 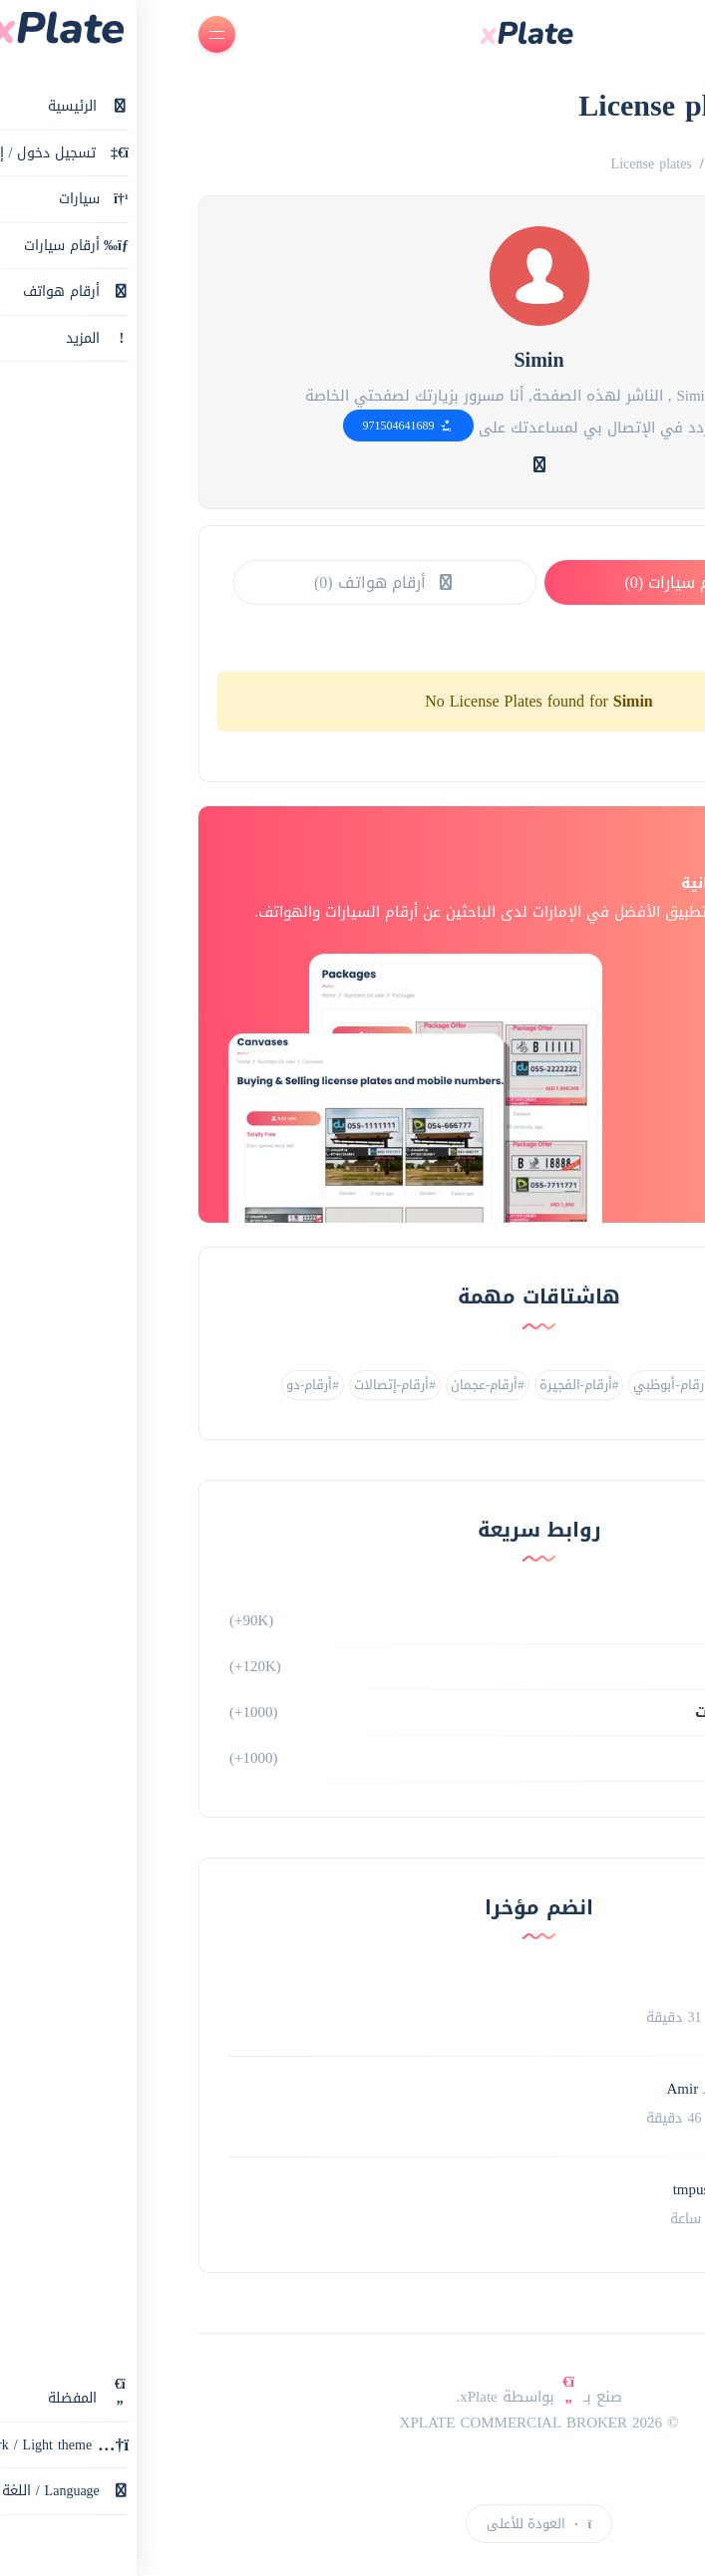 I want to click on #أرقام-عجمان, so click(x=301, y=1384).